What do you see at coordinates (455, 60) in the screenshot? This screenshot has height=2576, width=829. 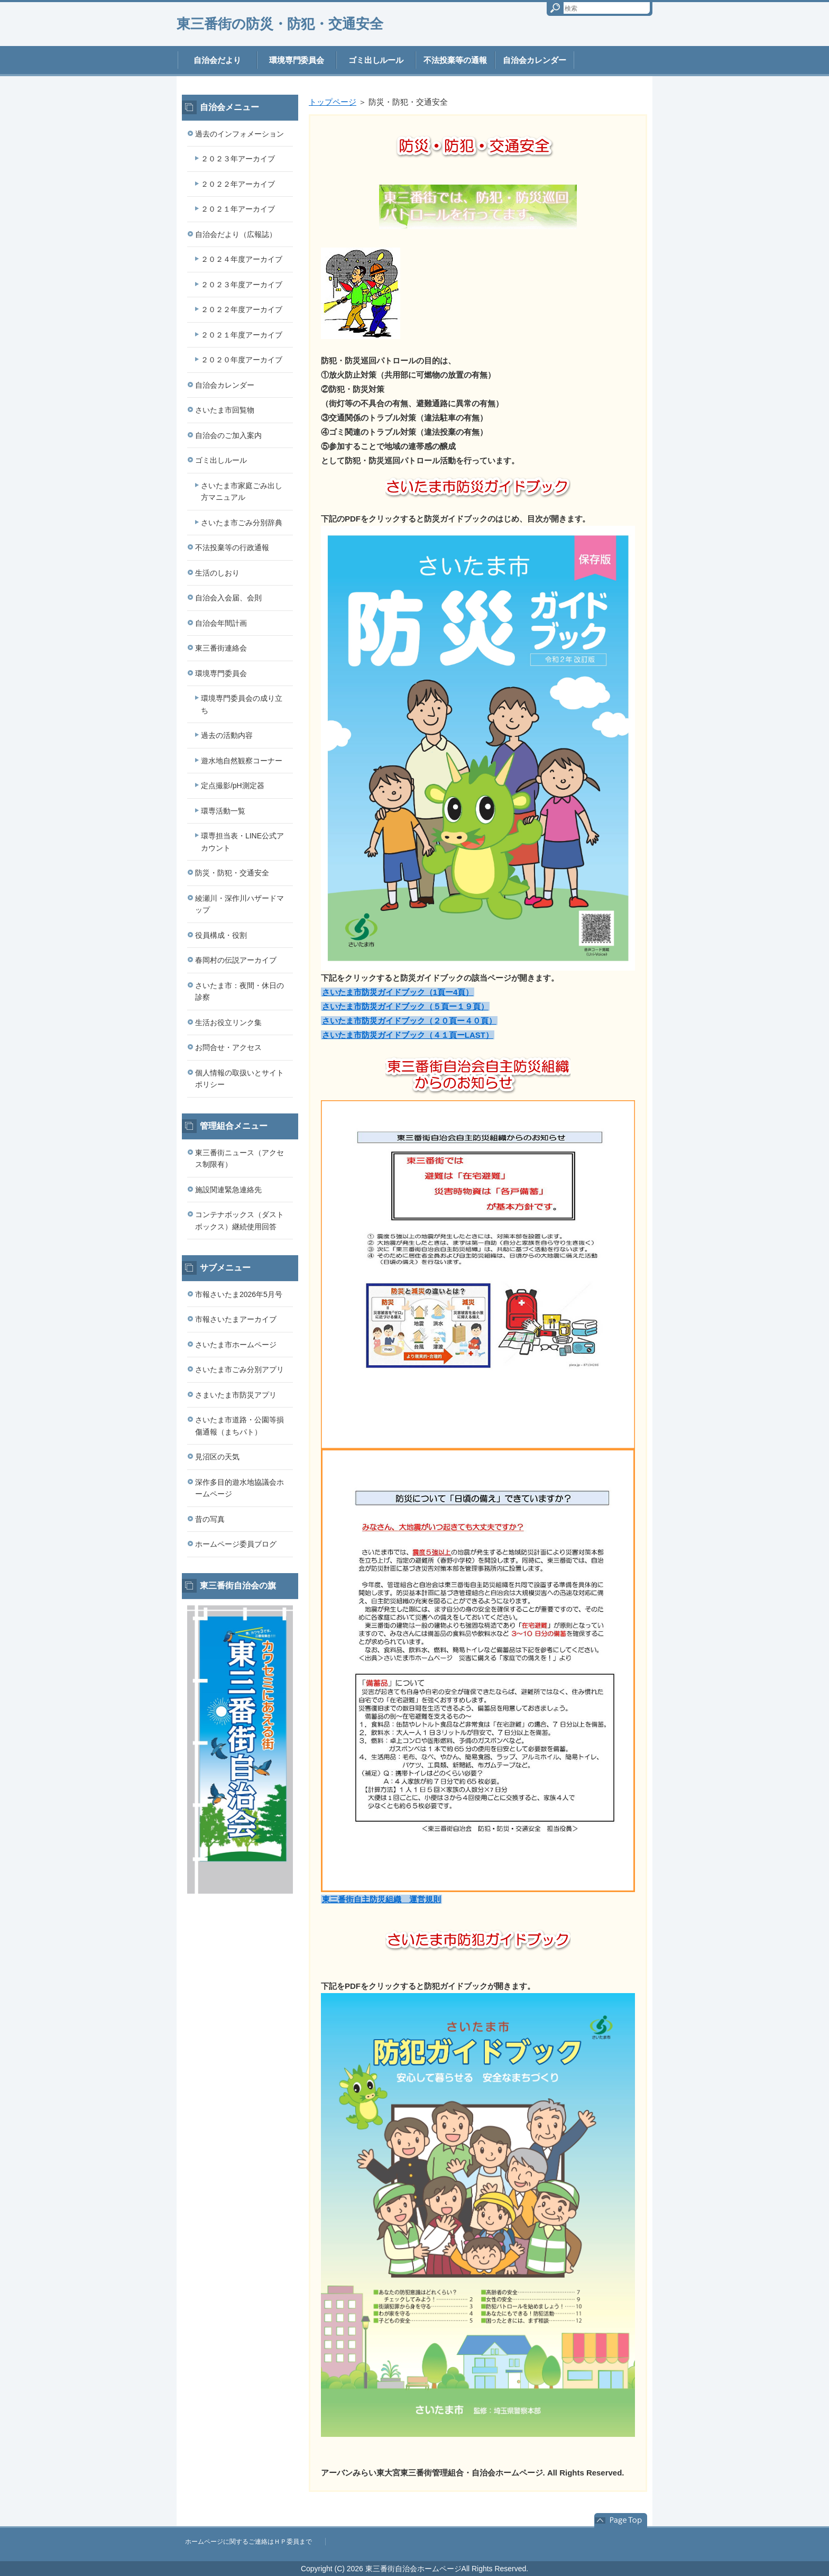 I see `不法投棄等の通報` at bounding box center [455, 60].